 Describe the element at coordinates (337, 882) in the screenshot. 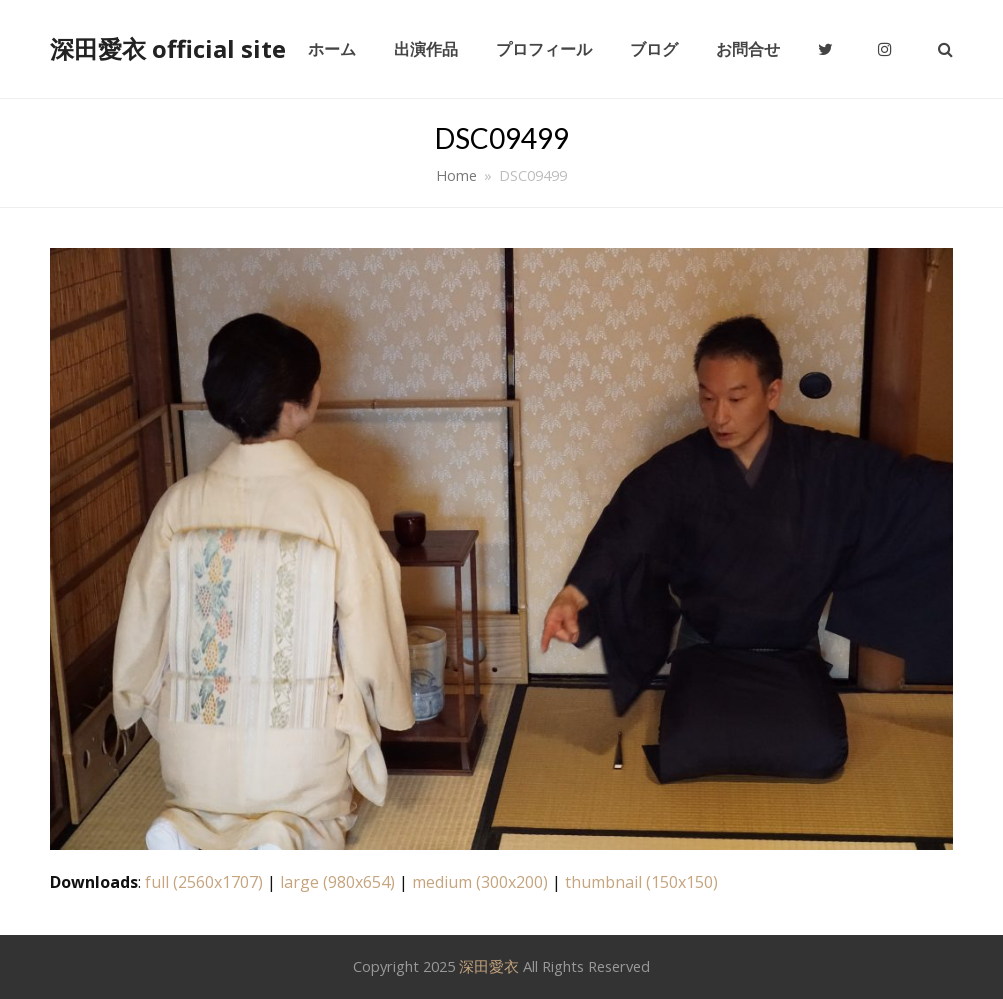

I see `large (980x654)` at that location.